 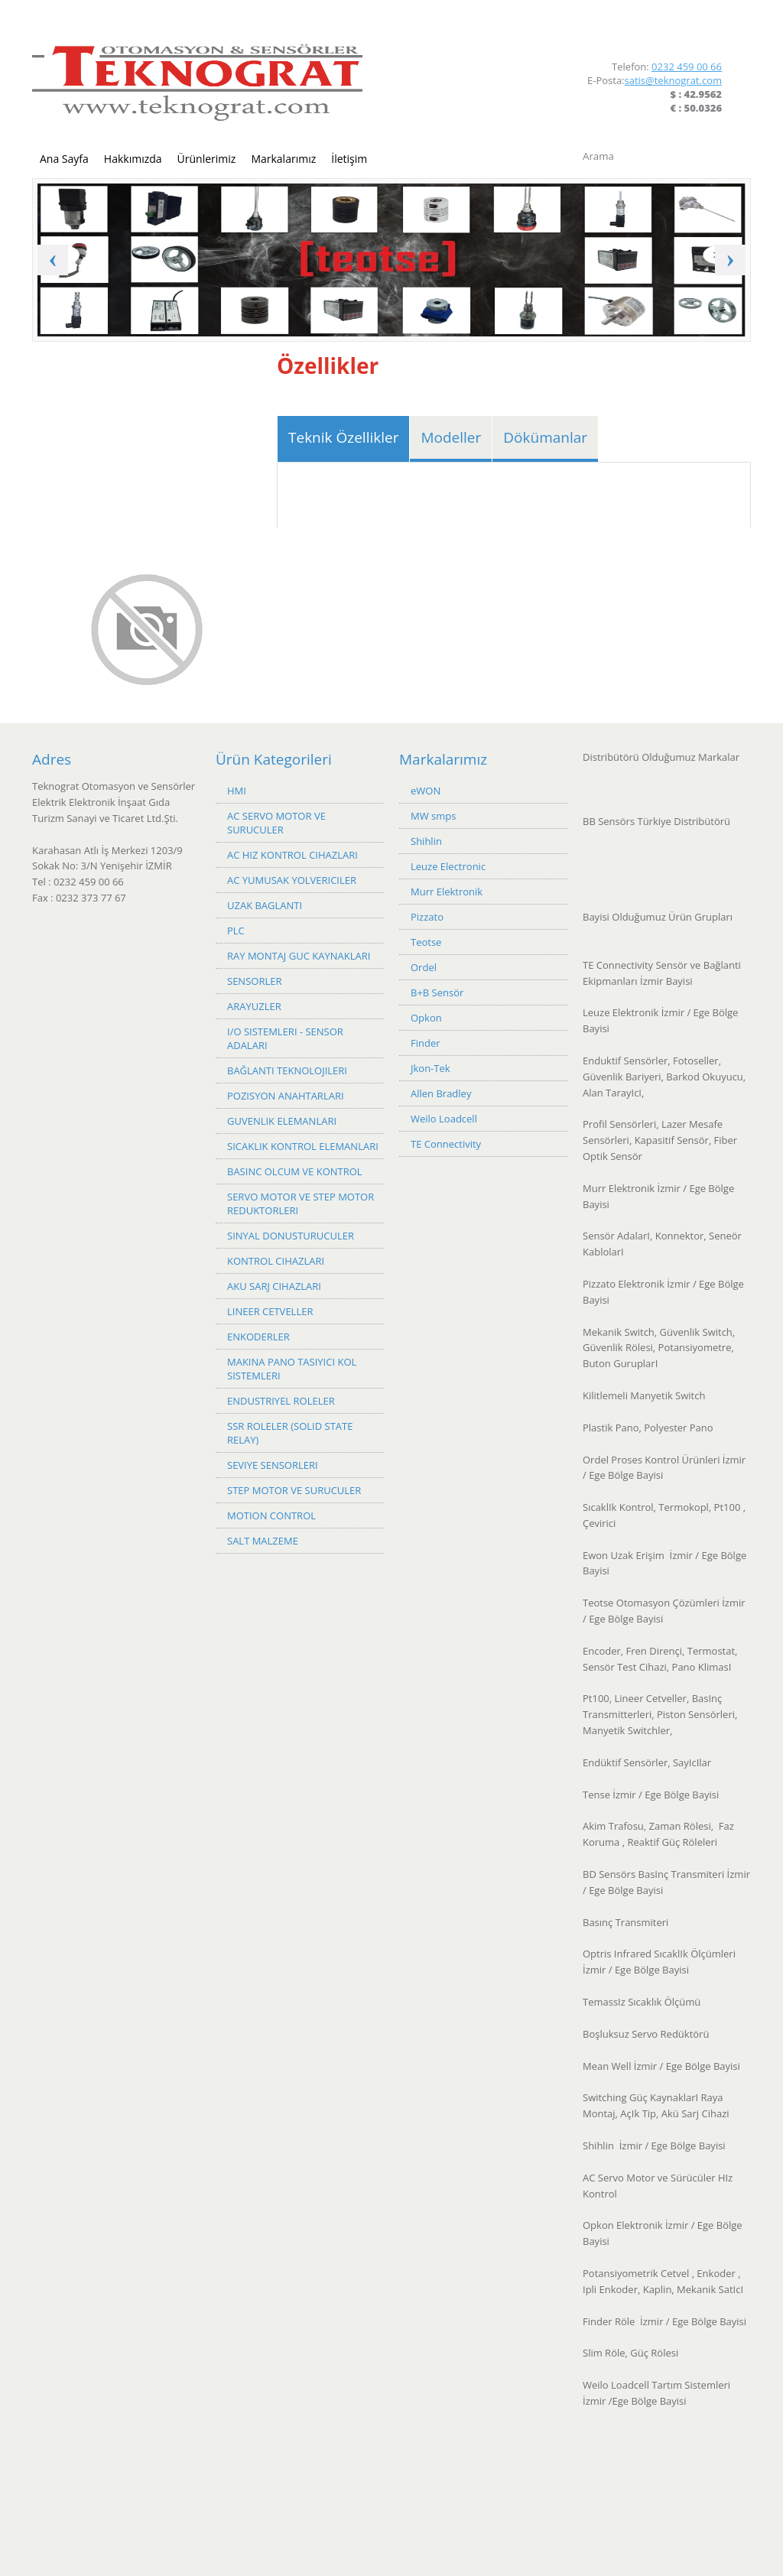 I want to click on Teotse, so click(x=426, y=942).